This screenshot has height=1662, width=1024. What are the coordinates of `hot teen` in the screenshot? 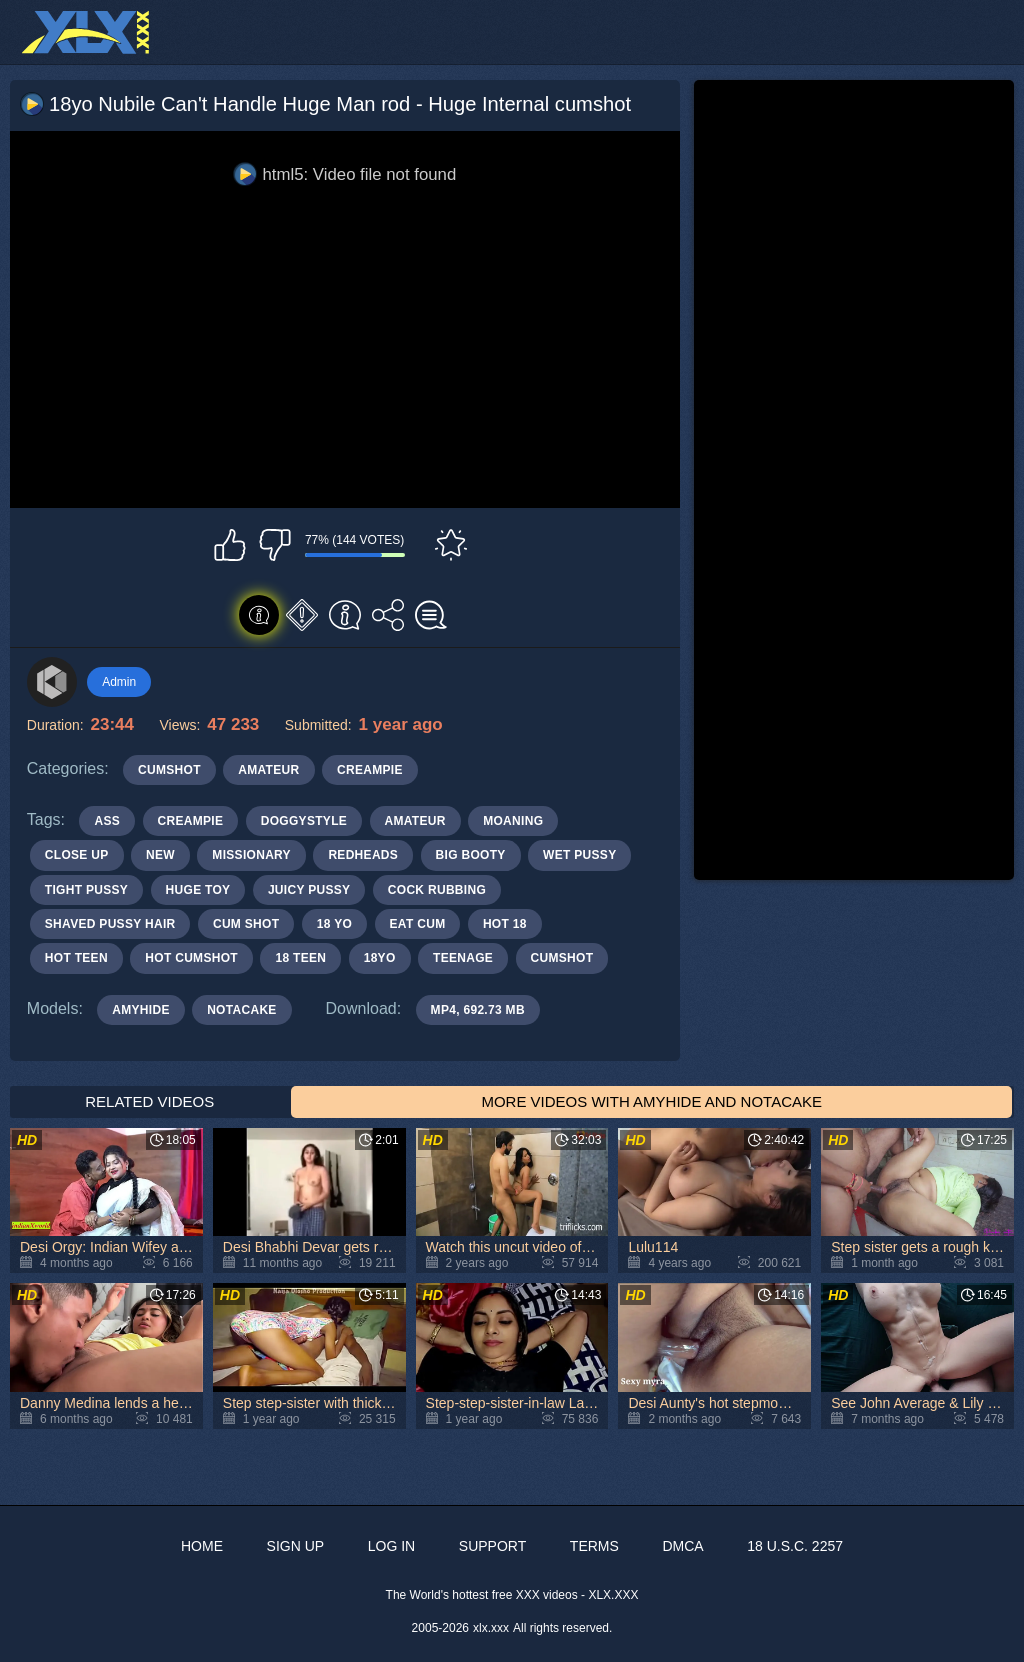 It's located at (76, 958).